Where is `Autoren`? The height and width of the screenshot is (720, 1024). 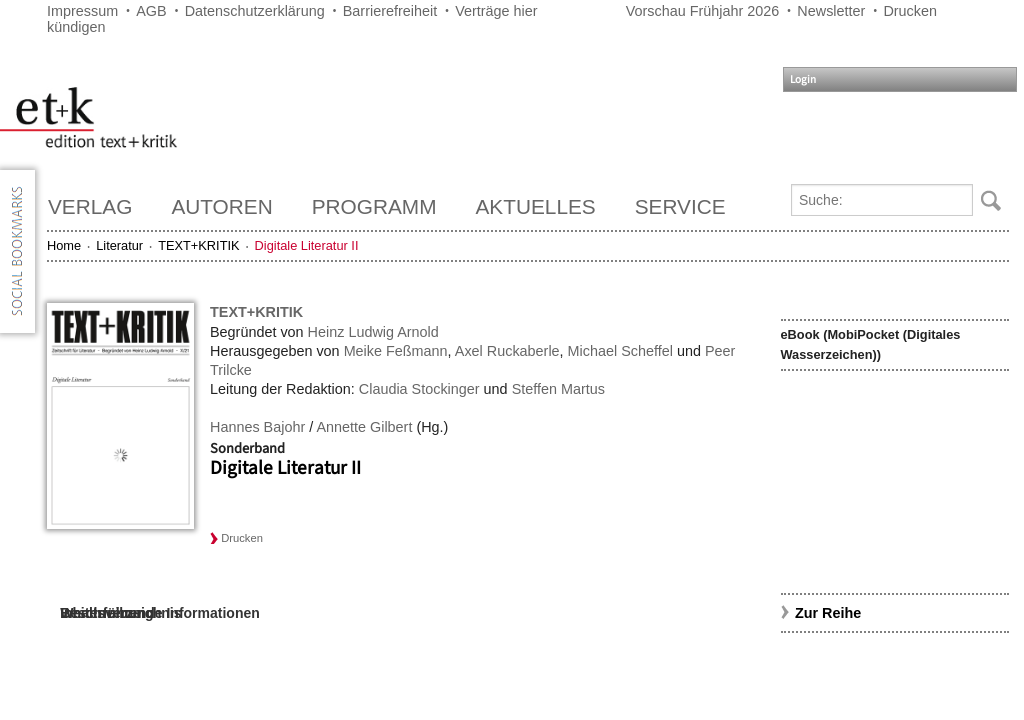
Autoren is located at coordinates (221, 206).